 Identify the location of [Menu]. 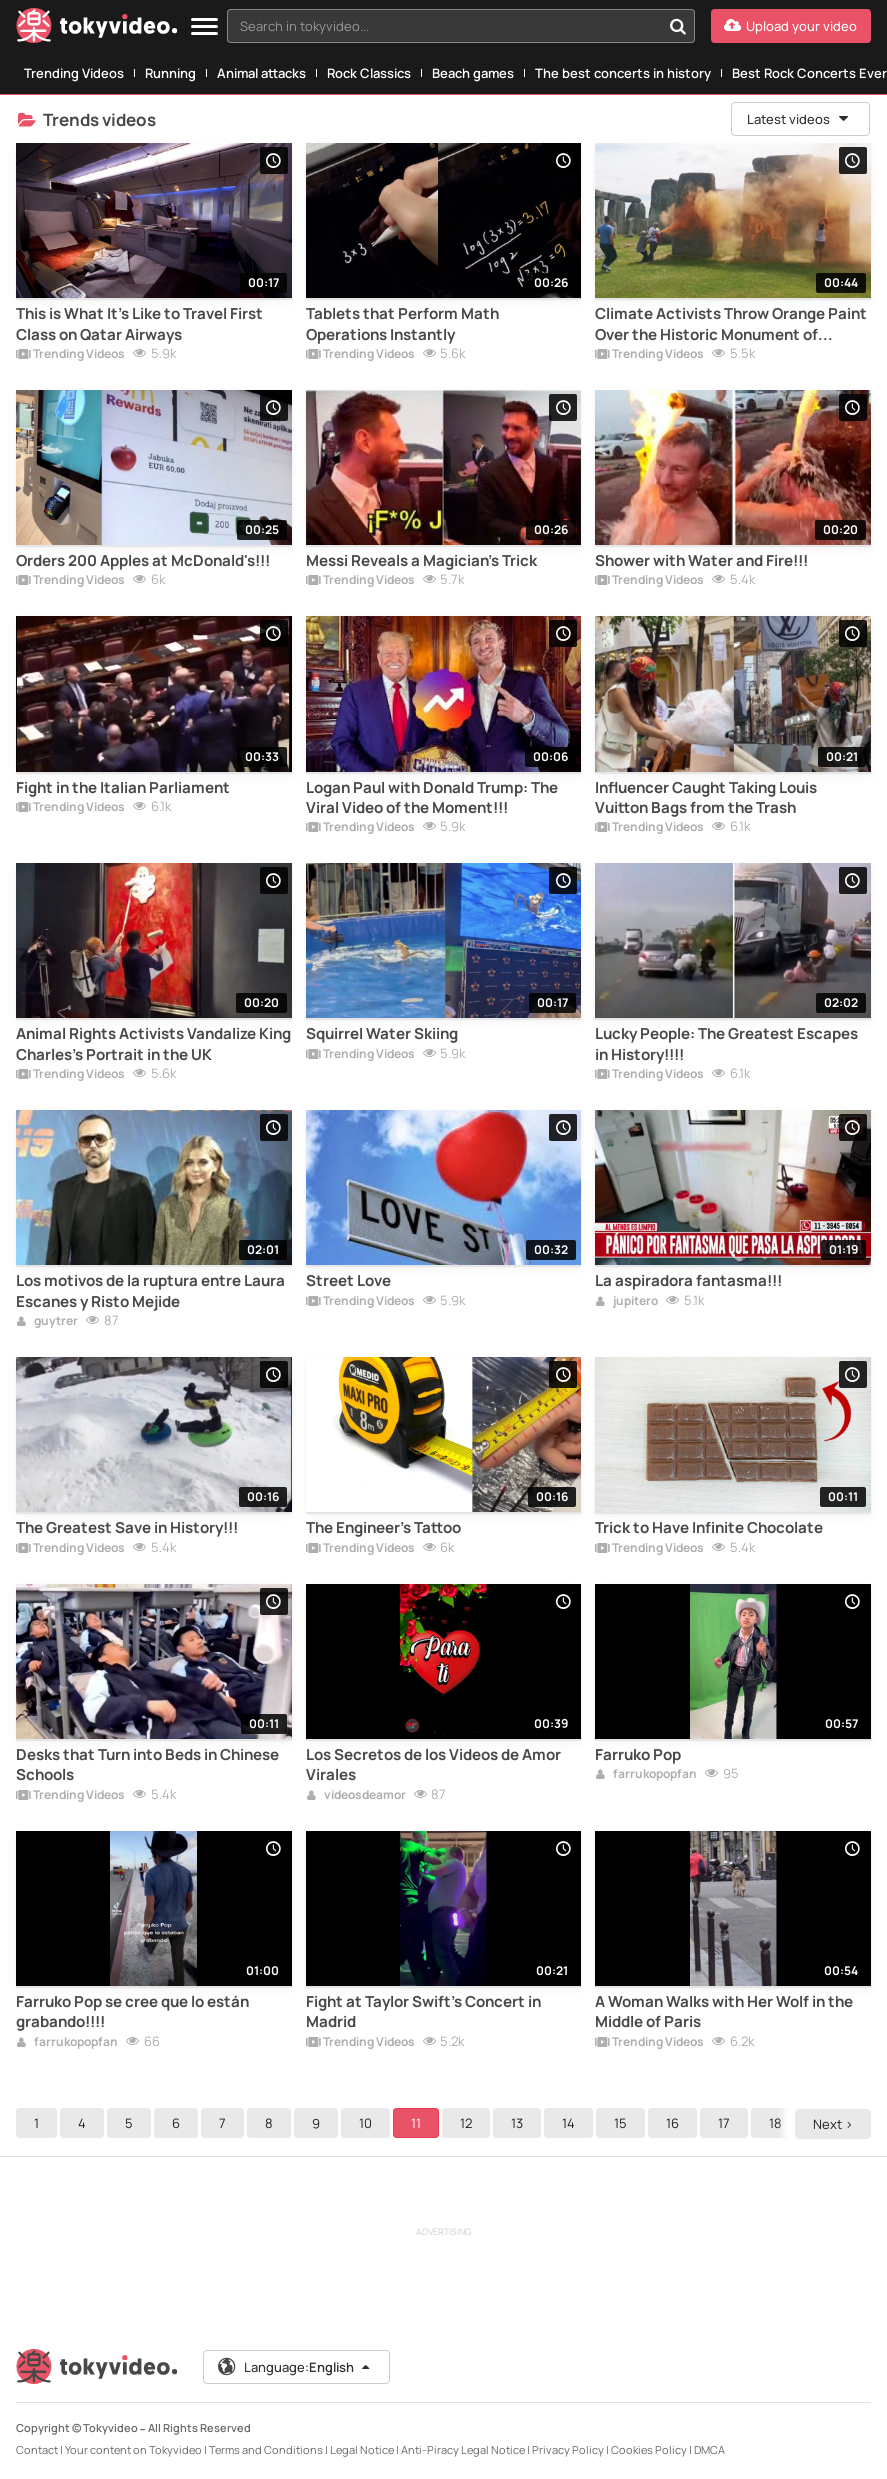
(204, 27).